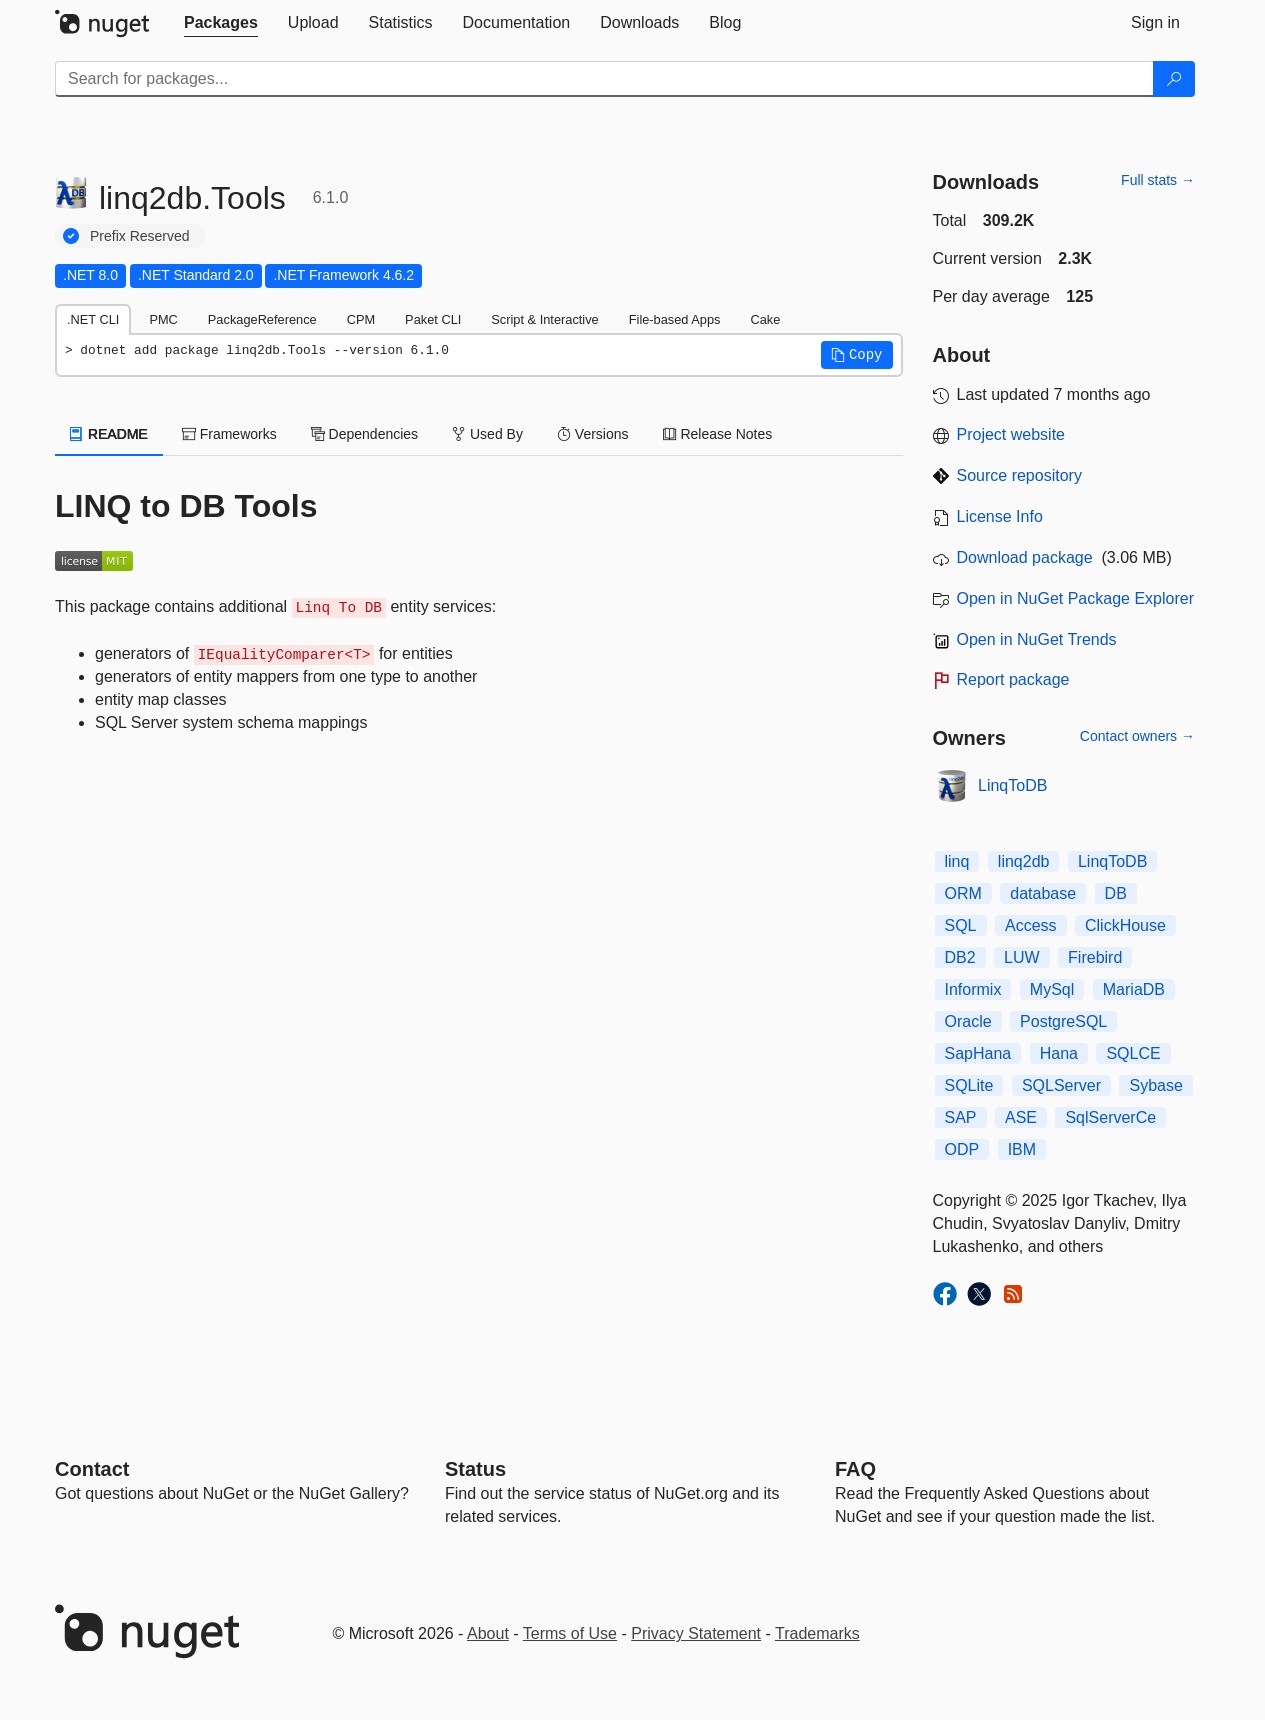  I want to click on Download package, so click(1025, 557).